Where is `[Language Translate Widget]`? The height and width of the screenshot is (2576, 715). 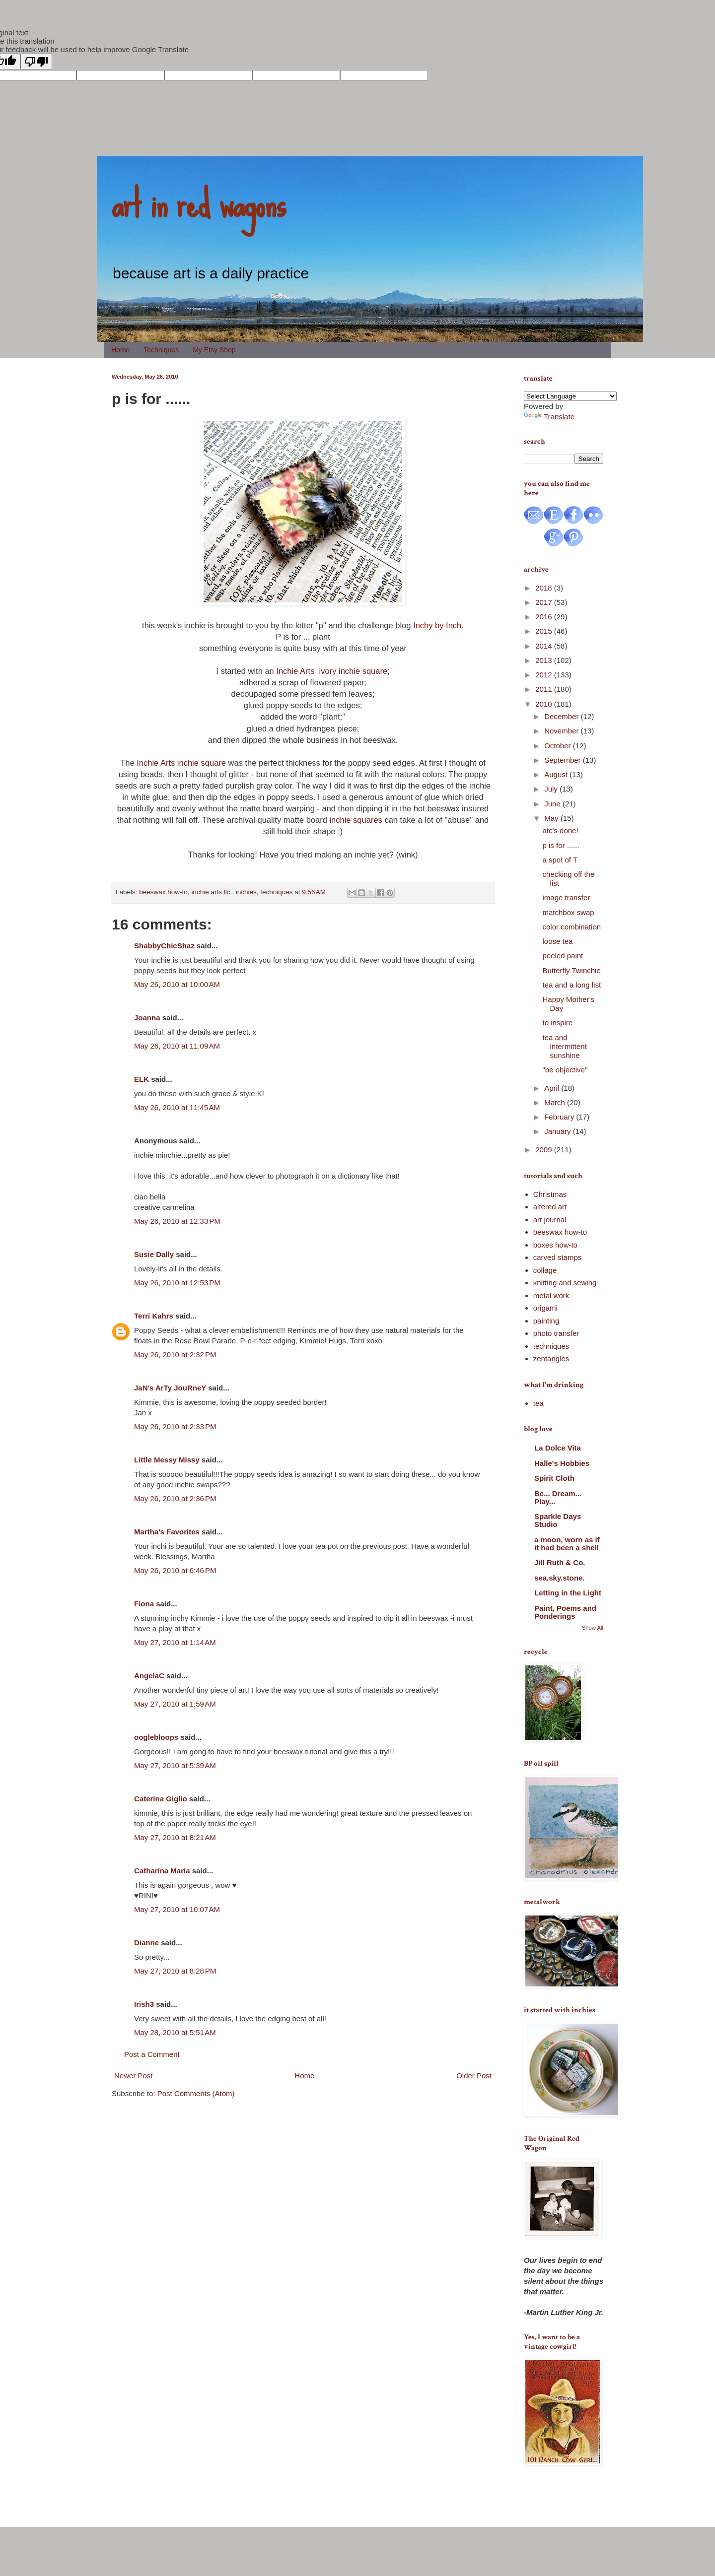 [Language Translate Widget] is located at coordinates (570, 396).